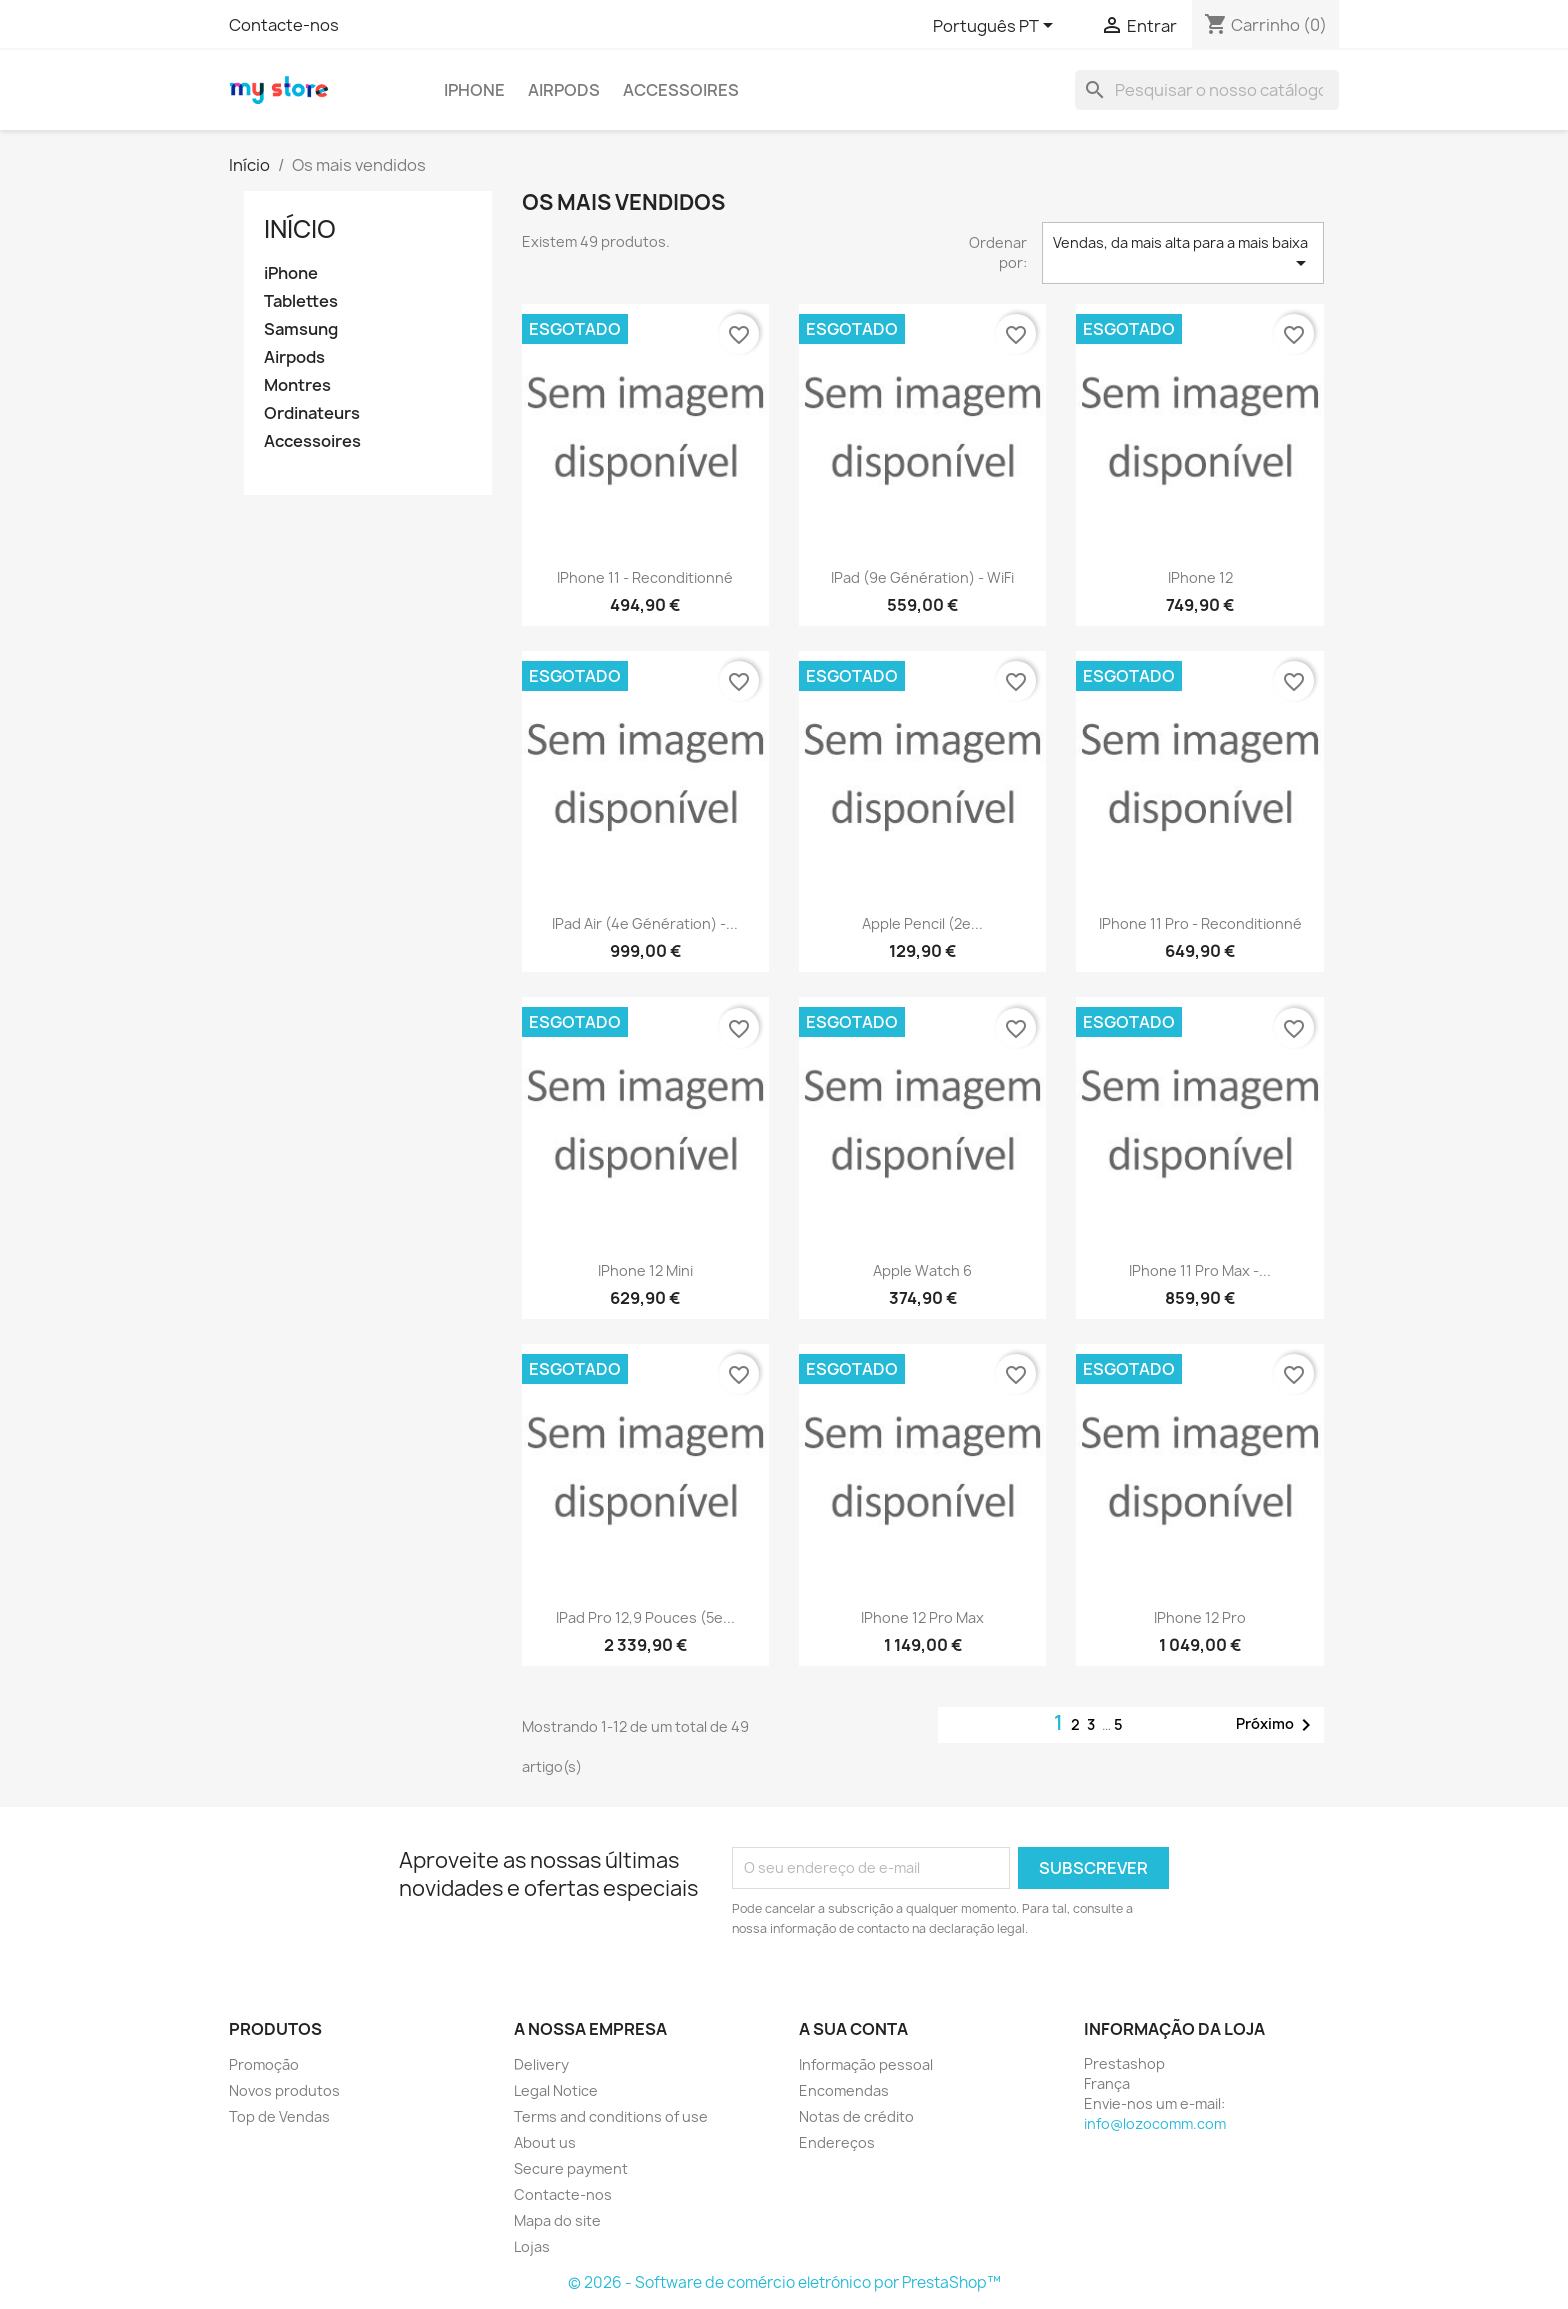 The image size is (1568, 2309). Describe the element at coordinates (645, 1617) in the screenshot. I see `iPad Pro 12,9 pouces (5e...` at that location.